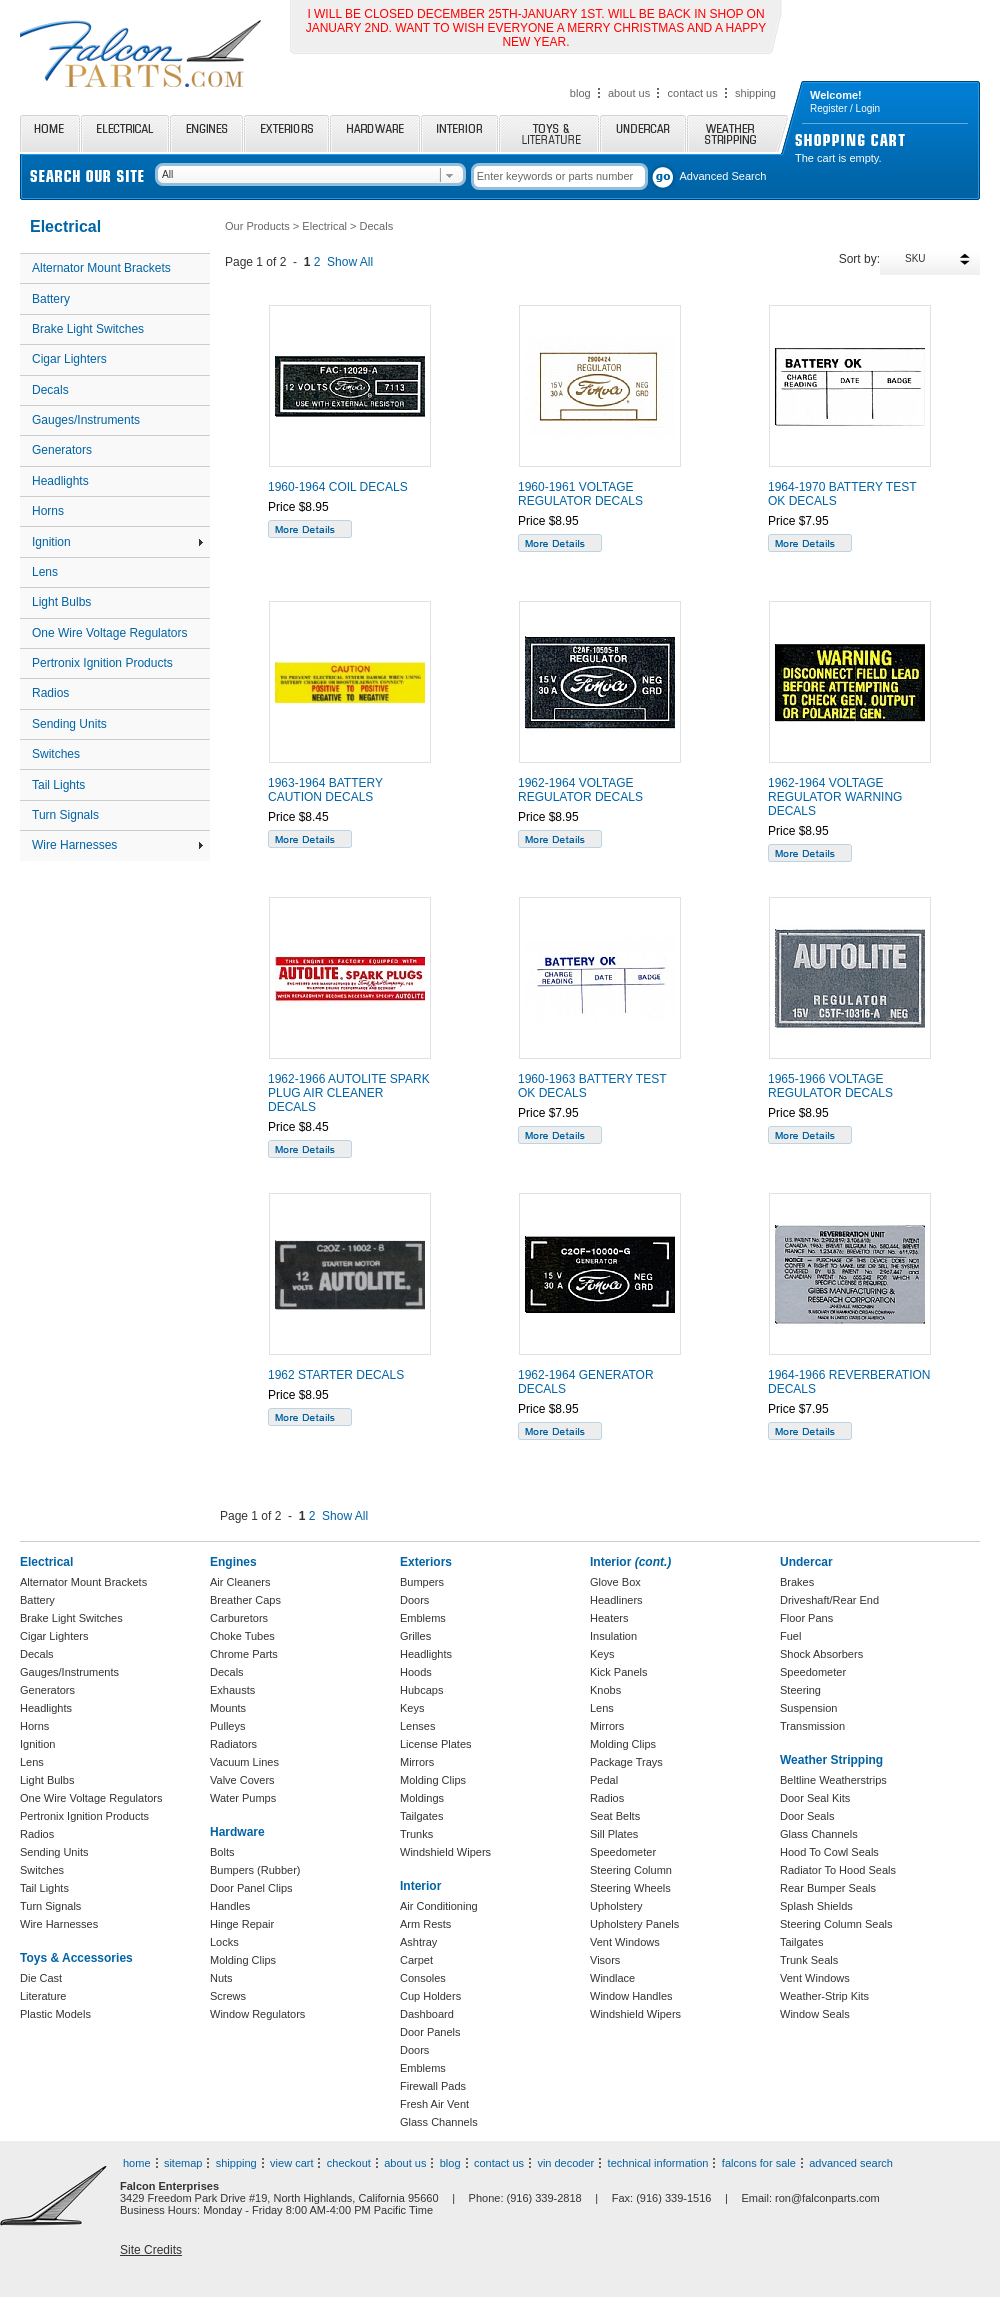 The height and width of the screenshot is (2297, 1000). I want to click on Valve Covers, so click(242, 1780).